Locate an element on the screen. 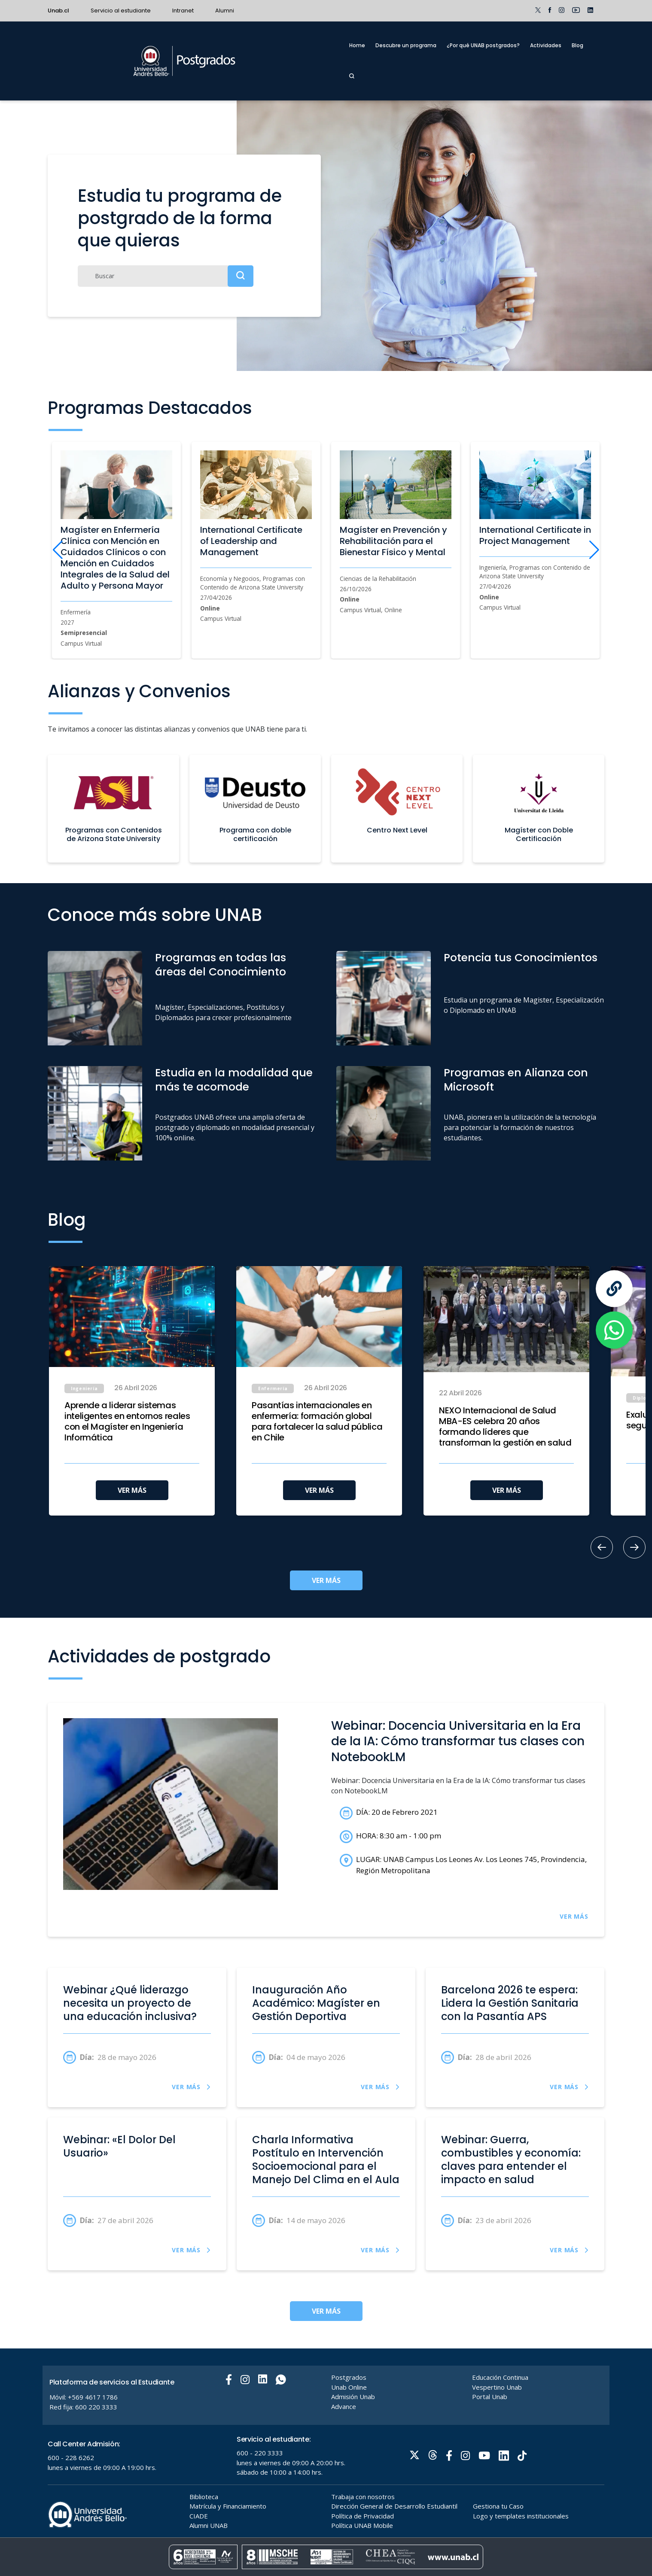 This screenshot has height=2576, width=652. Home is located at coordinates (357, 45).